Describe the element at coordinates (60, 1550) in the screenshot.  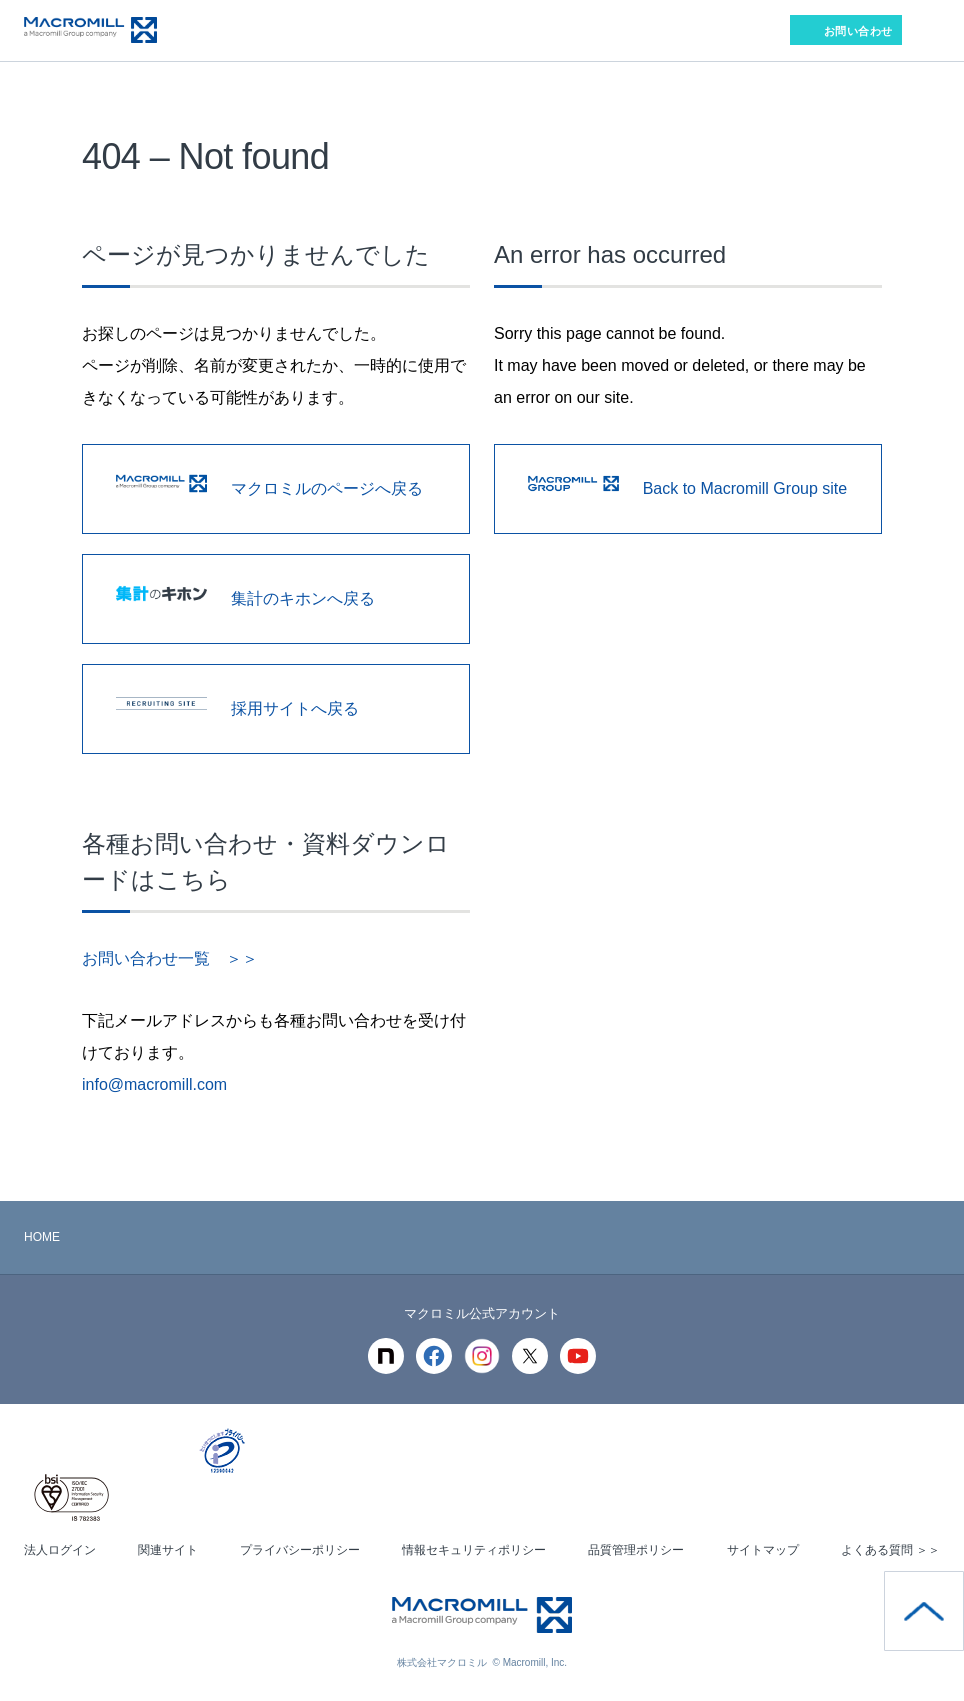
I see `法人ログイン` at that location.